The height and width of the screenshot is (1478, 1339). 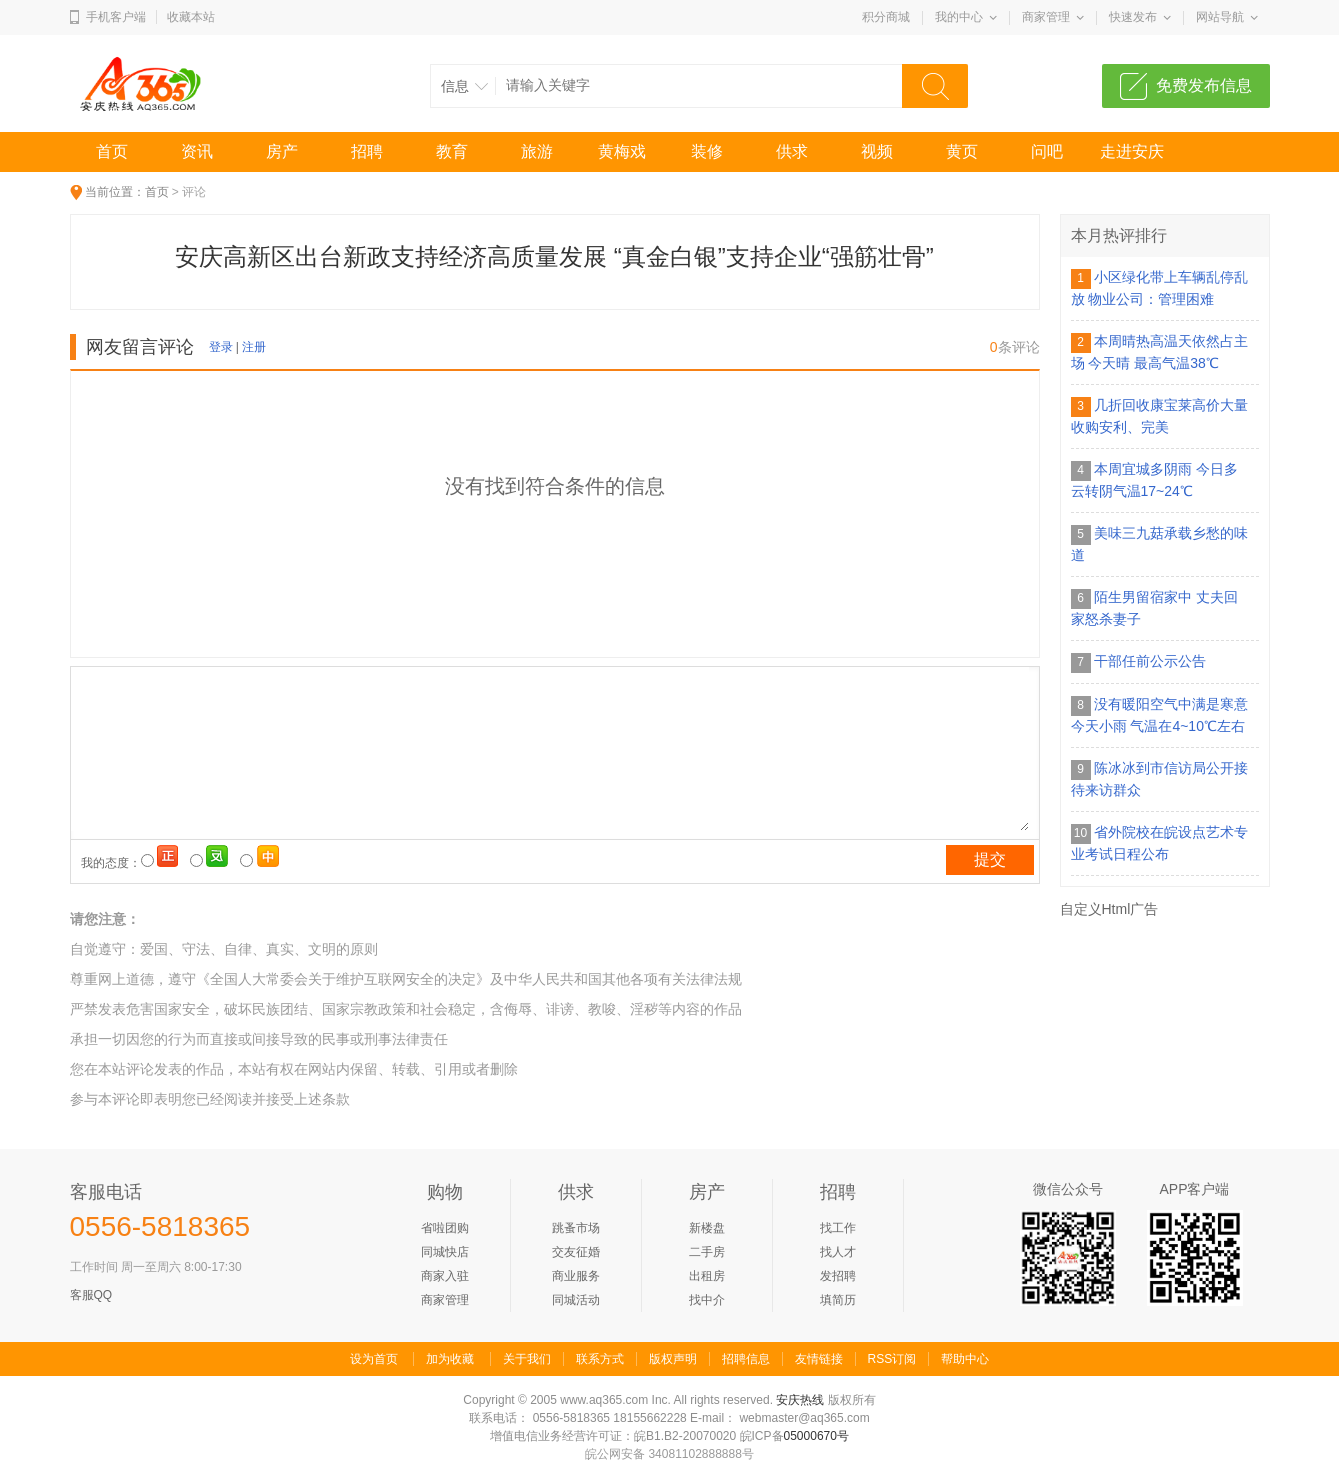 What do you see at coordinates (965, 1359) in the screenshot?
I see `帮助中心` at bounding box center [965, 1359].